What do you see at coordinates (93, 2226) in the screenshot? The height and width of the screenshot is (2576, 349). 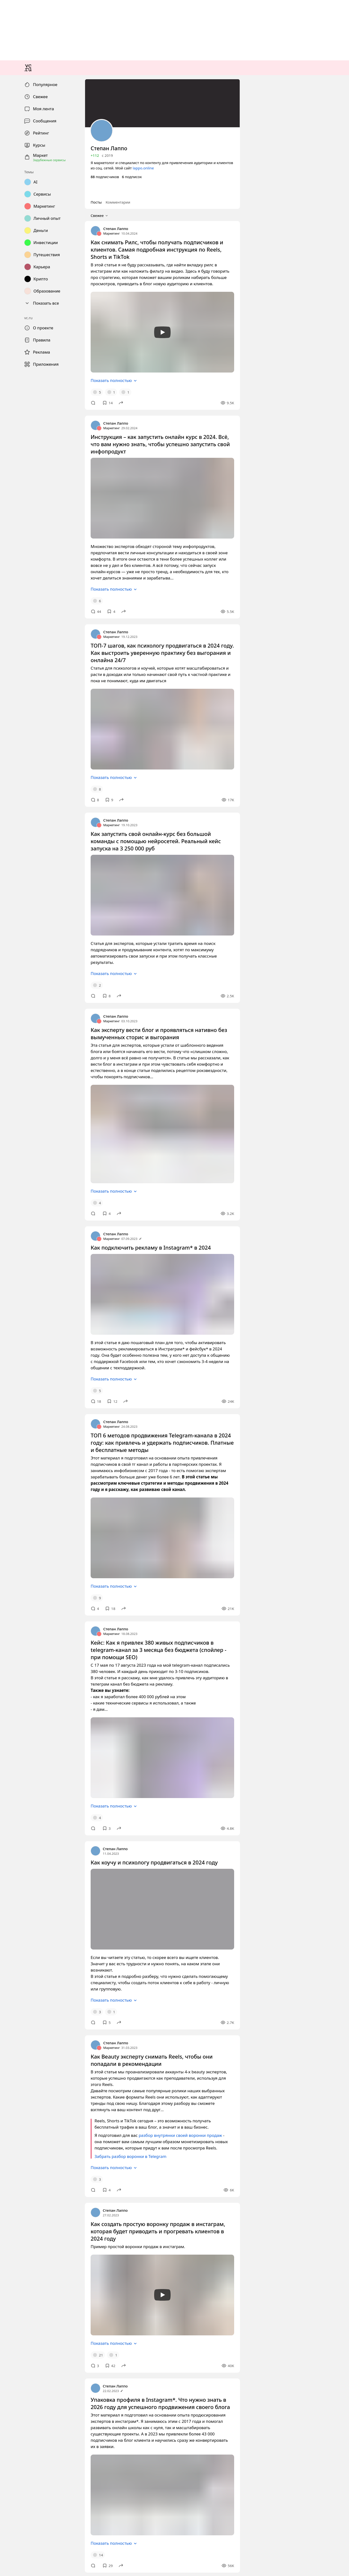 I see `Как создать простую воронку продаж в инстаграм, которая будет приводить и прогревать клиентов в 2024 году` at bounding box center [93, 2226].